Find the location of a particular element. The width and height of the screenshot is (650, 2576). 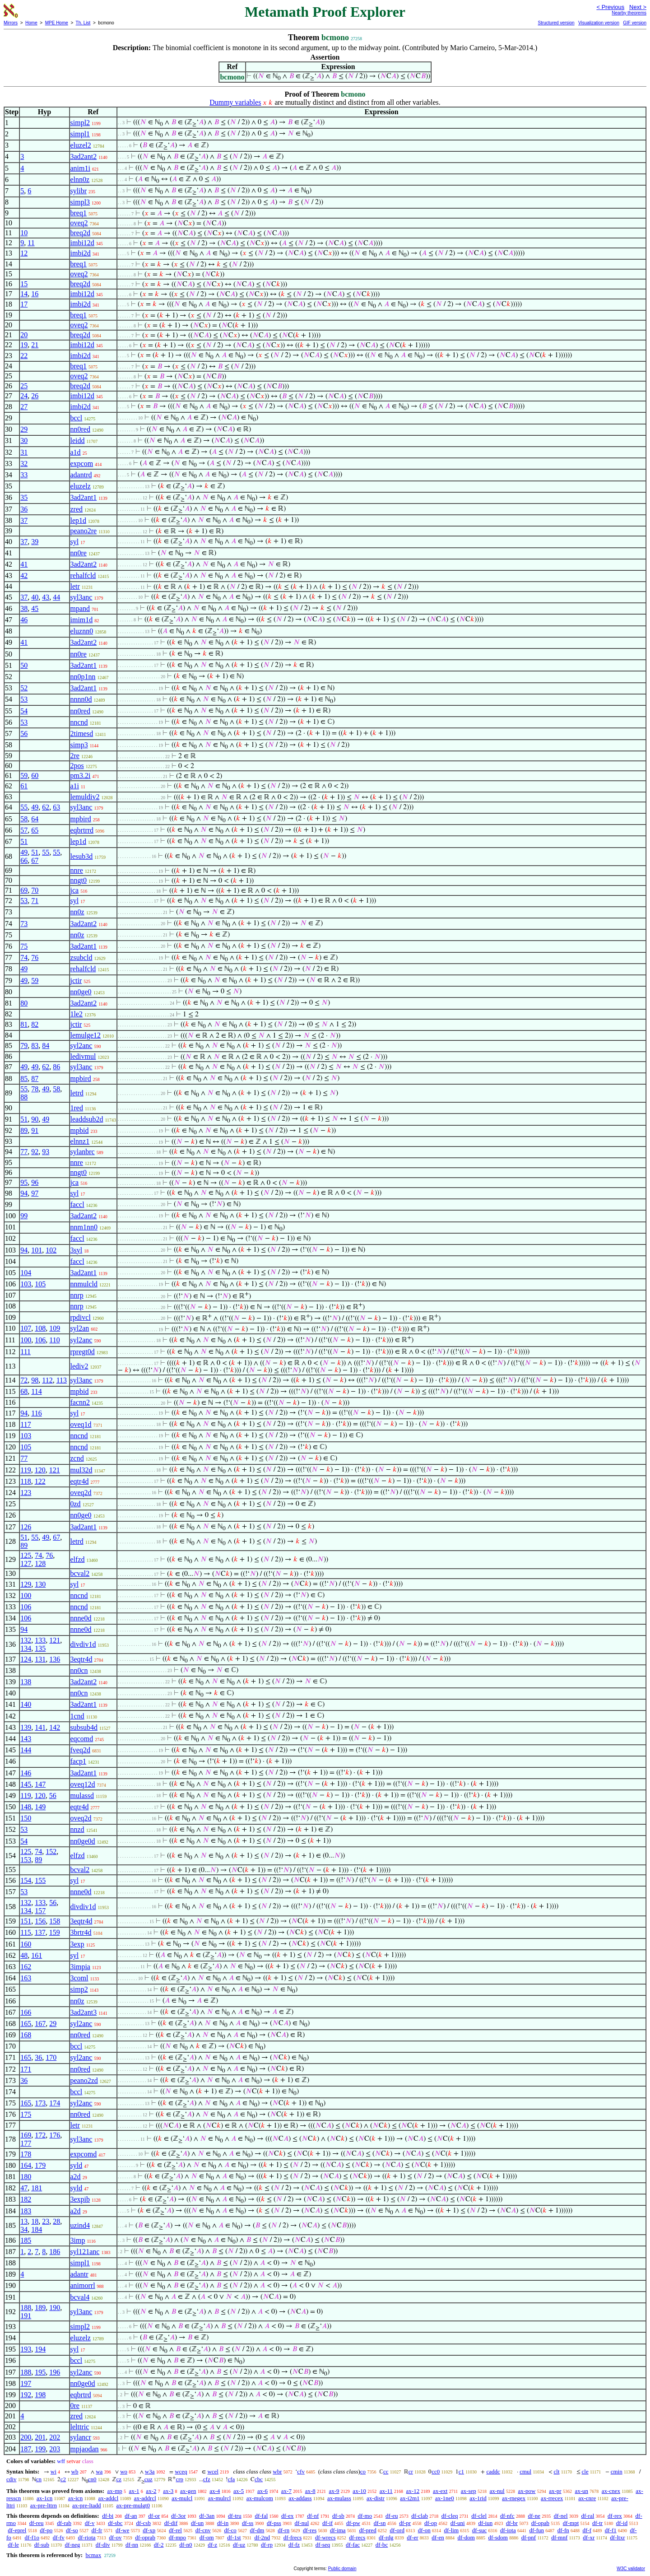

subsub4d is located at coordinates (84, 1727).